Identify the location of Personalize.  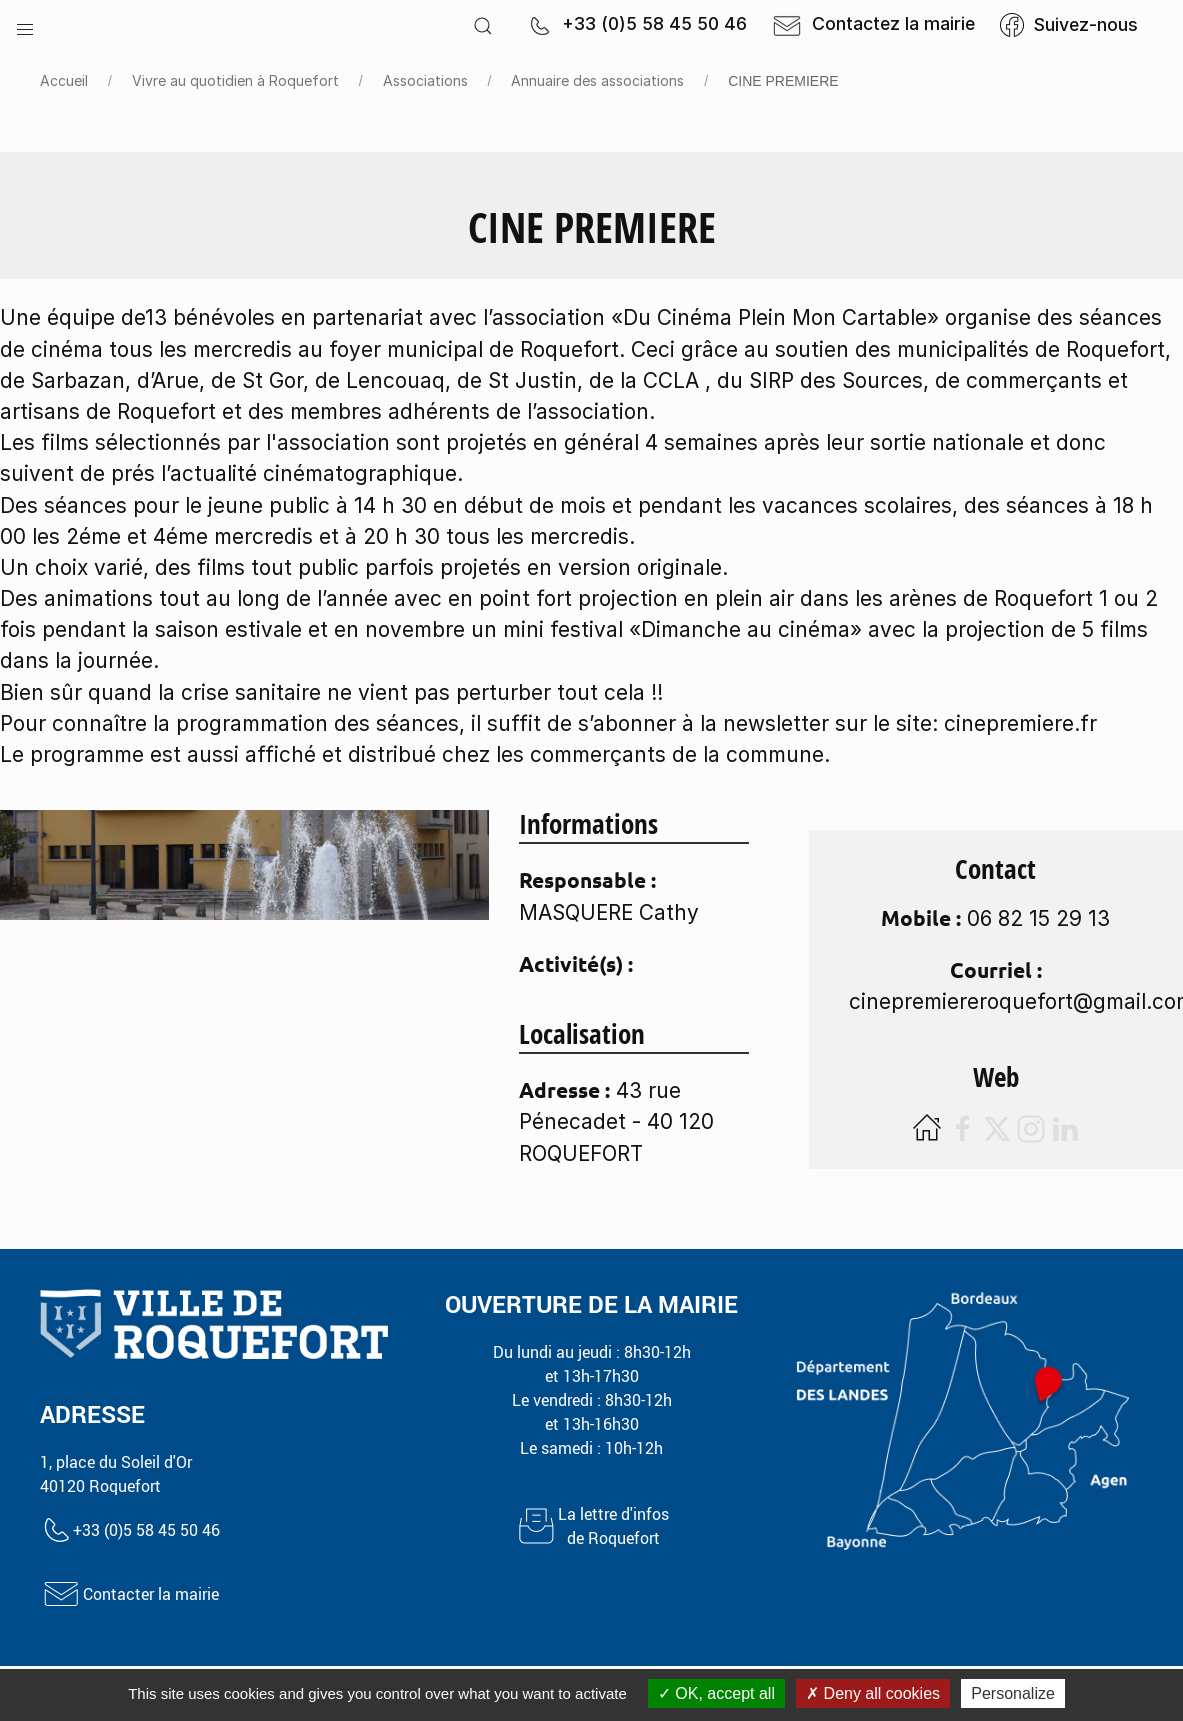
(1013, 1693).